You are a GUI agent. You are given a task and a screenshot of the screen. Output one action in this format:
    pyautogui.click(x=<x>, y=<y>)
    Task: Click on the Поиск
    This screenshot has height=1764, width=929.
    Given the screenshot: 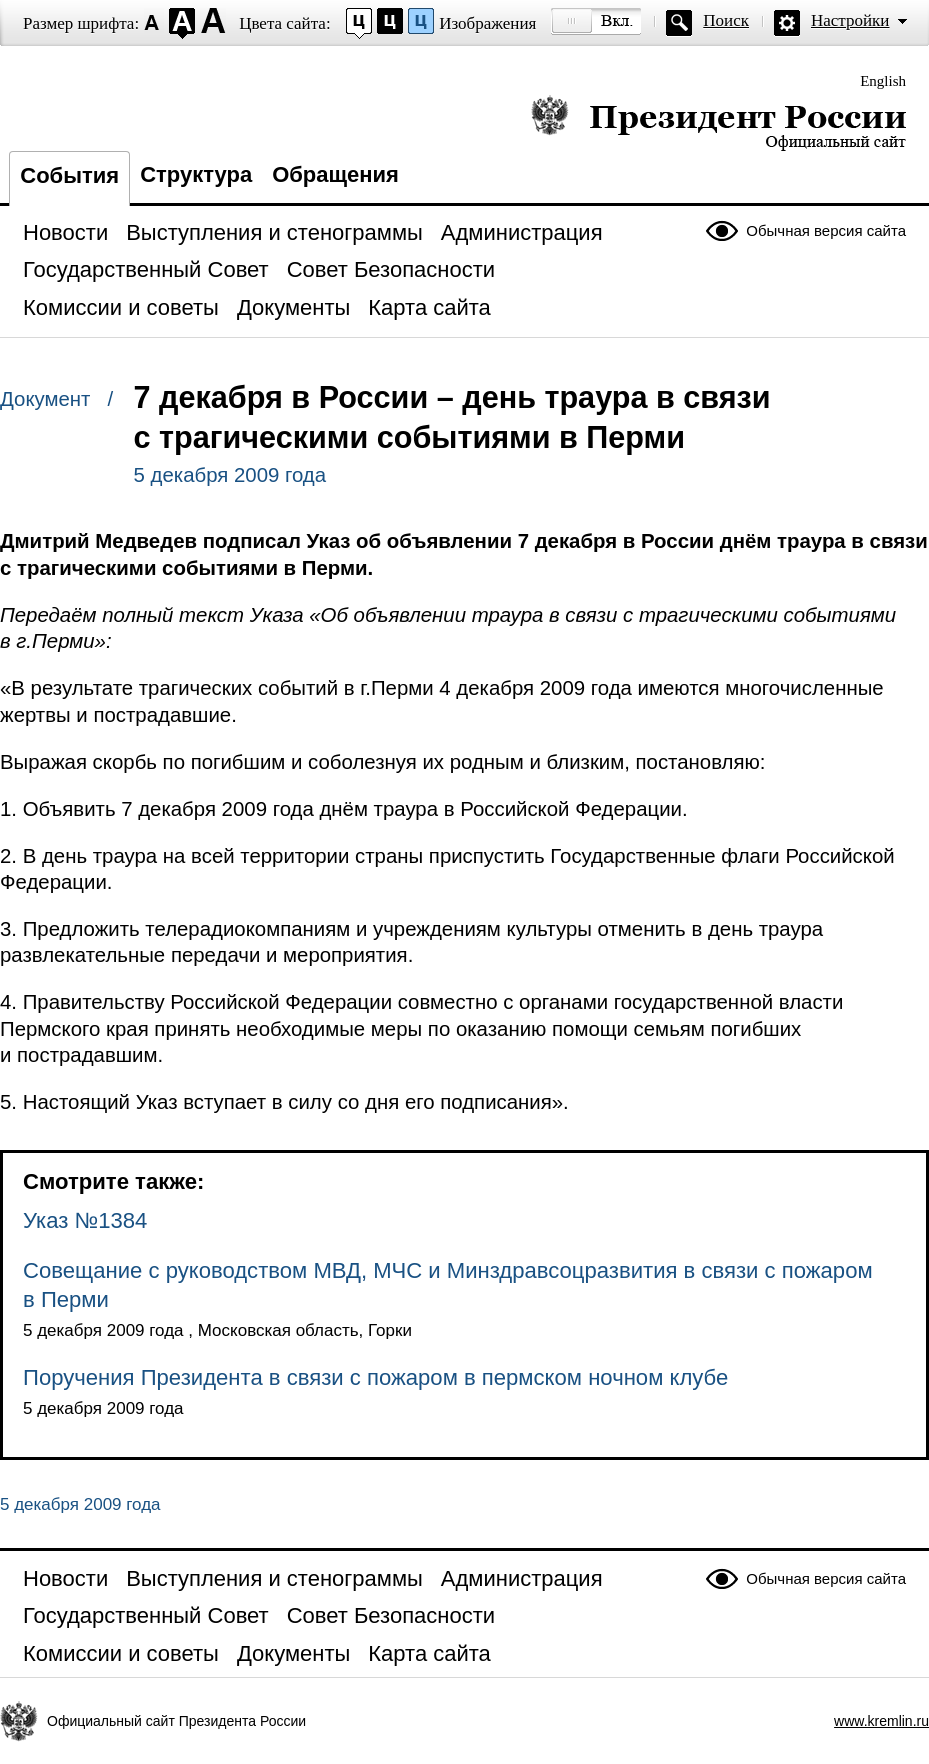 What is the action you would take?
    pyautogui.click(x=726, y=20)
    